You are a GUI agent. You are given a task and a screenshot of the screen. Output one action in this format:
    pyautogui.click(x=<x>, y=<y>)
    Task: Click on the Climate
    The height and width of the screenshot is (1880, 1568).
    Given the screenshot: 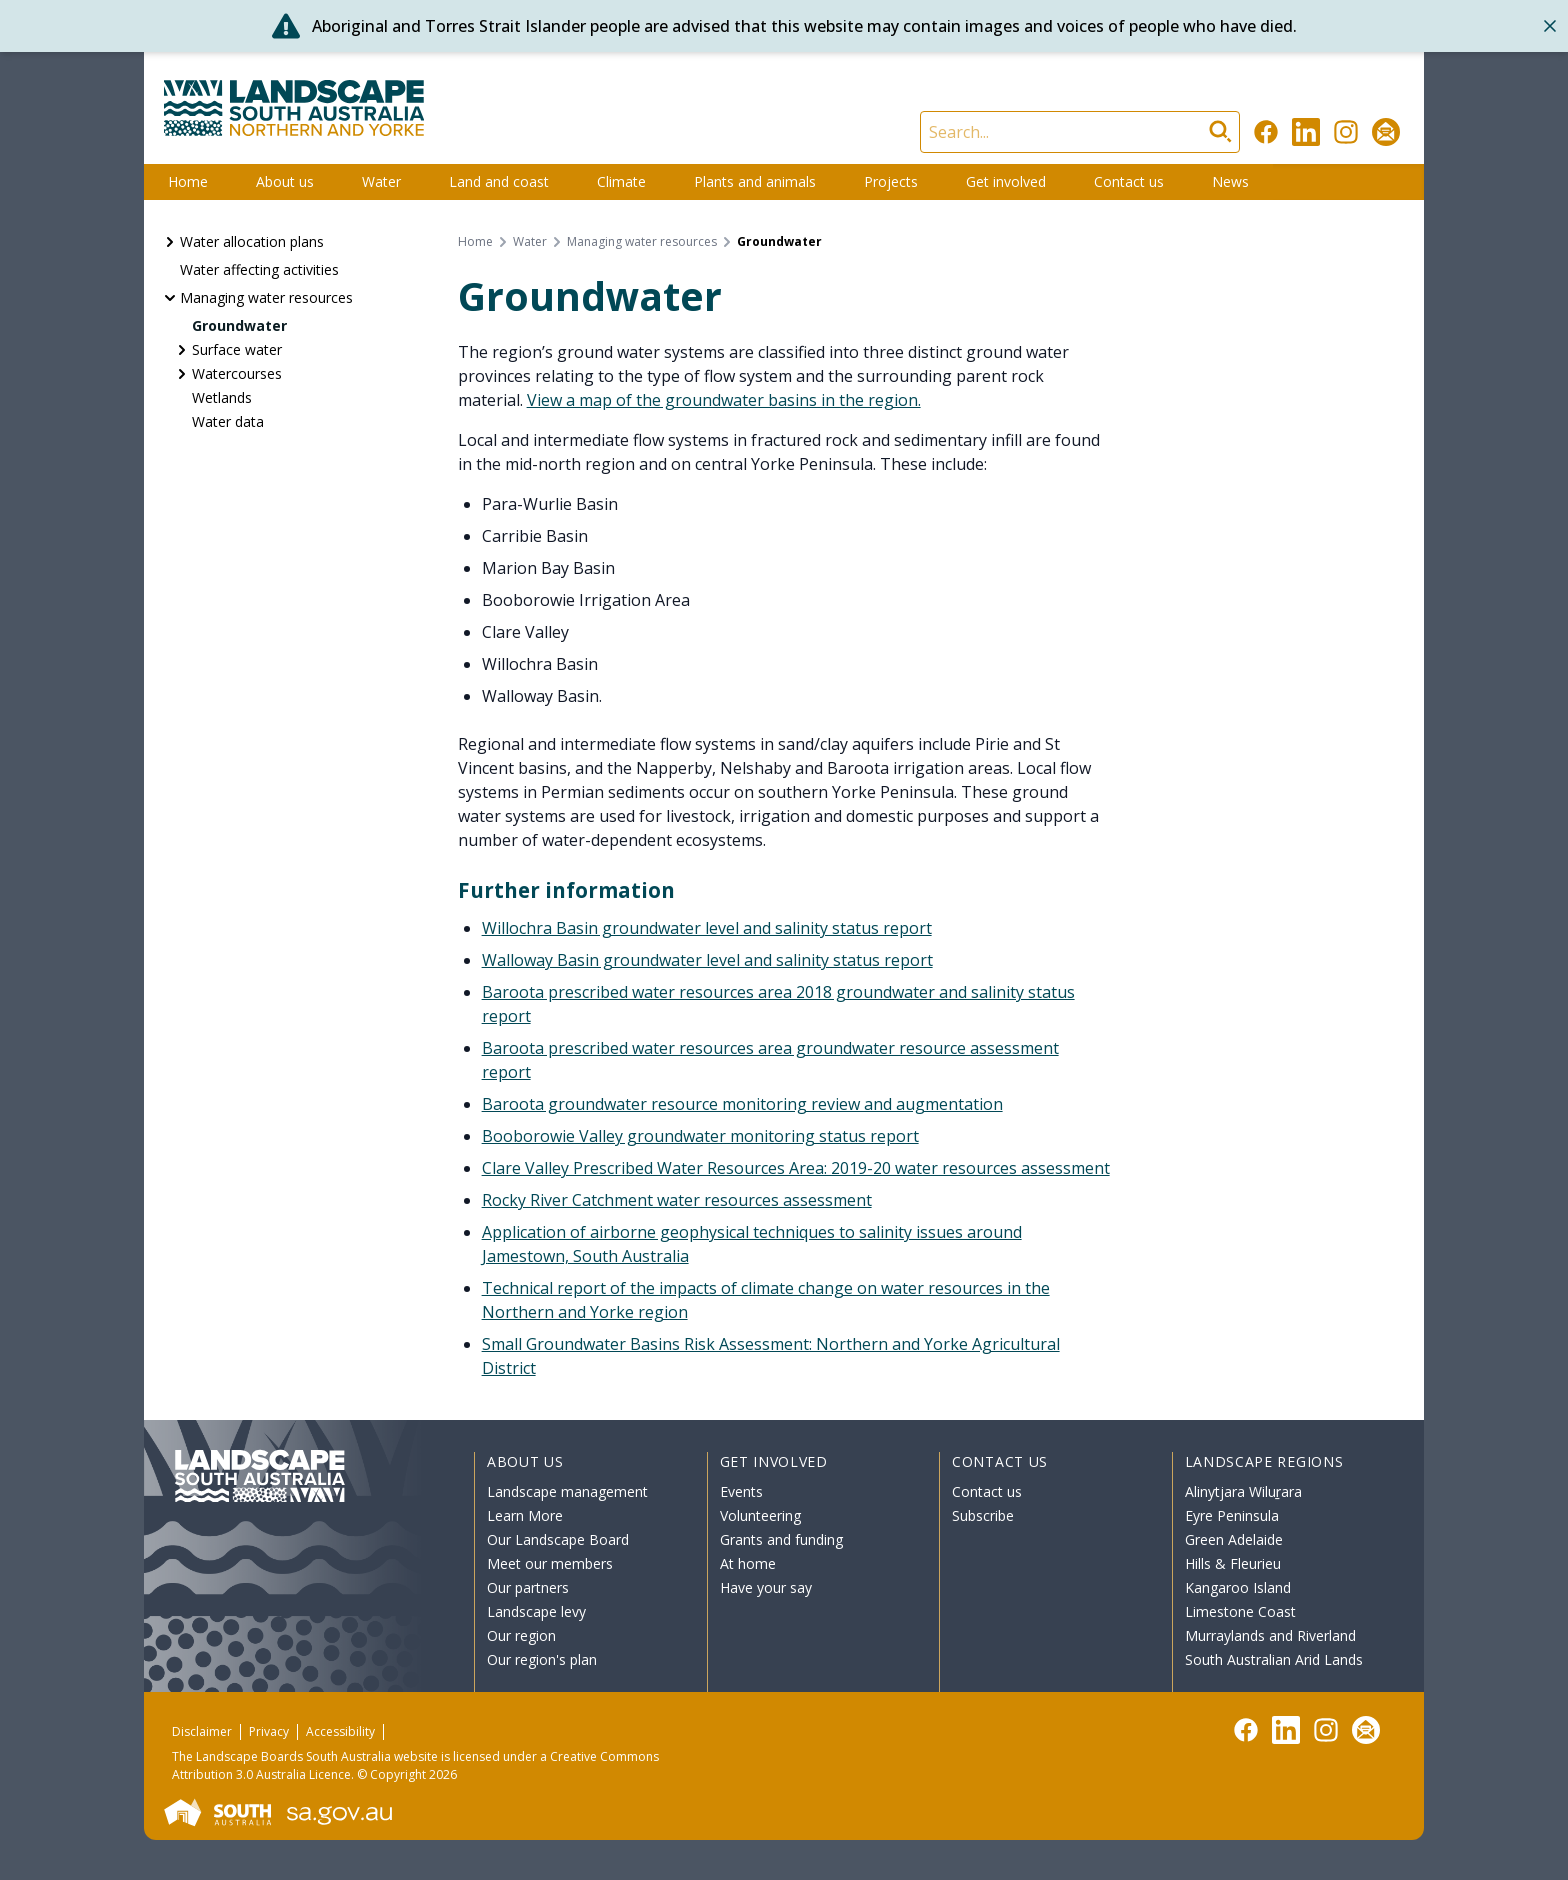 What is the action you would take?
    pyautogui.click(x=621, y=181)
    